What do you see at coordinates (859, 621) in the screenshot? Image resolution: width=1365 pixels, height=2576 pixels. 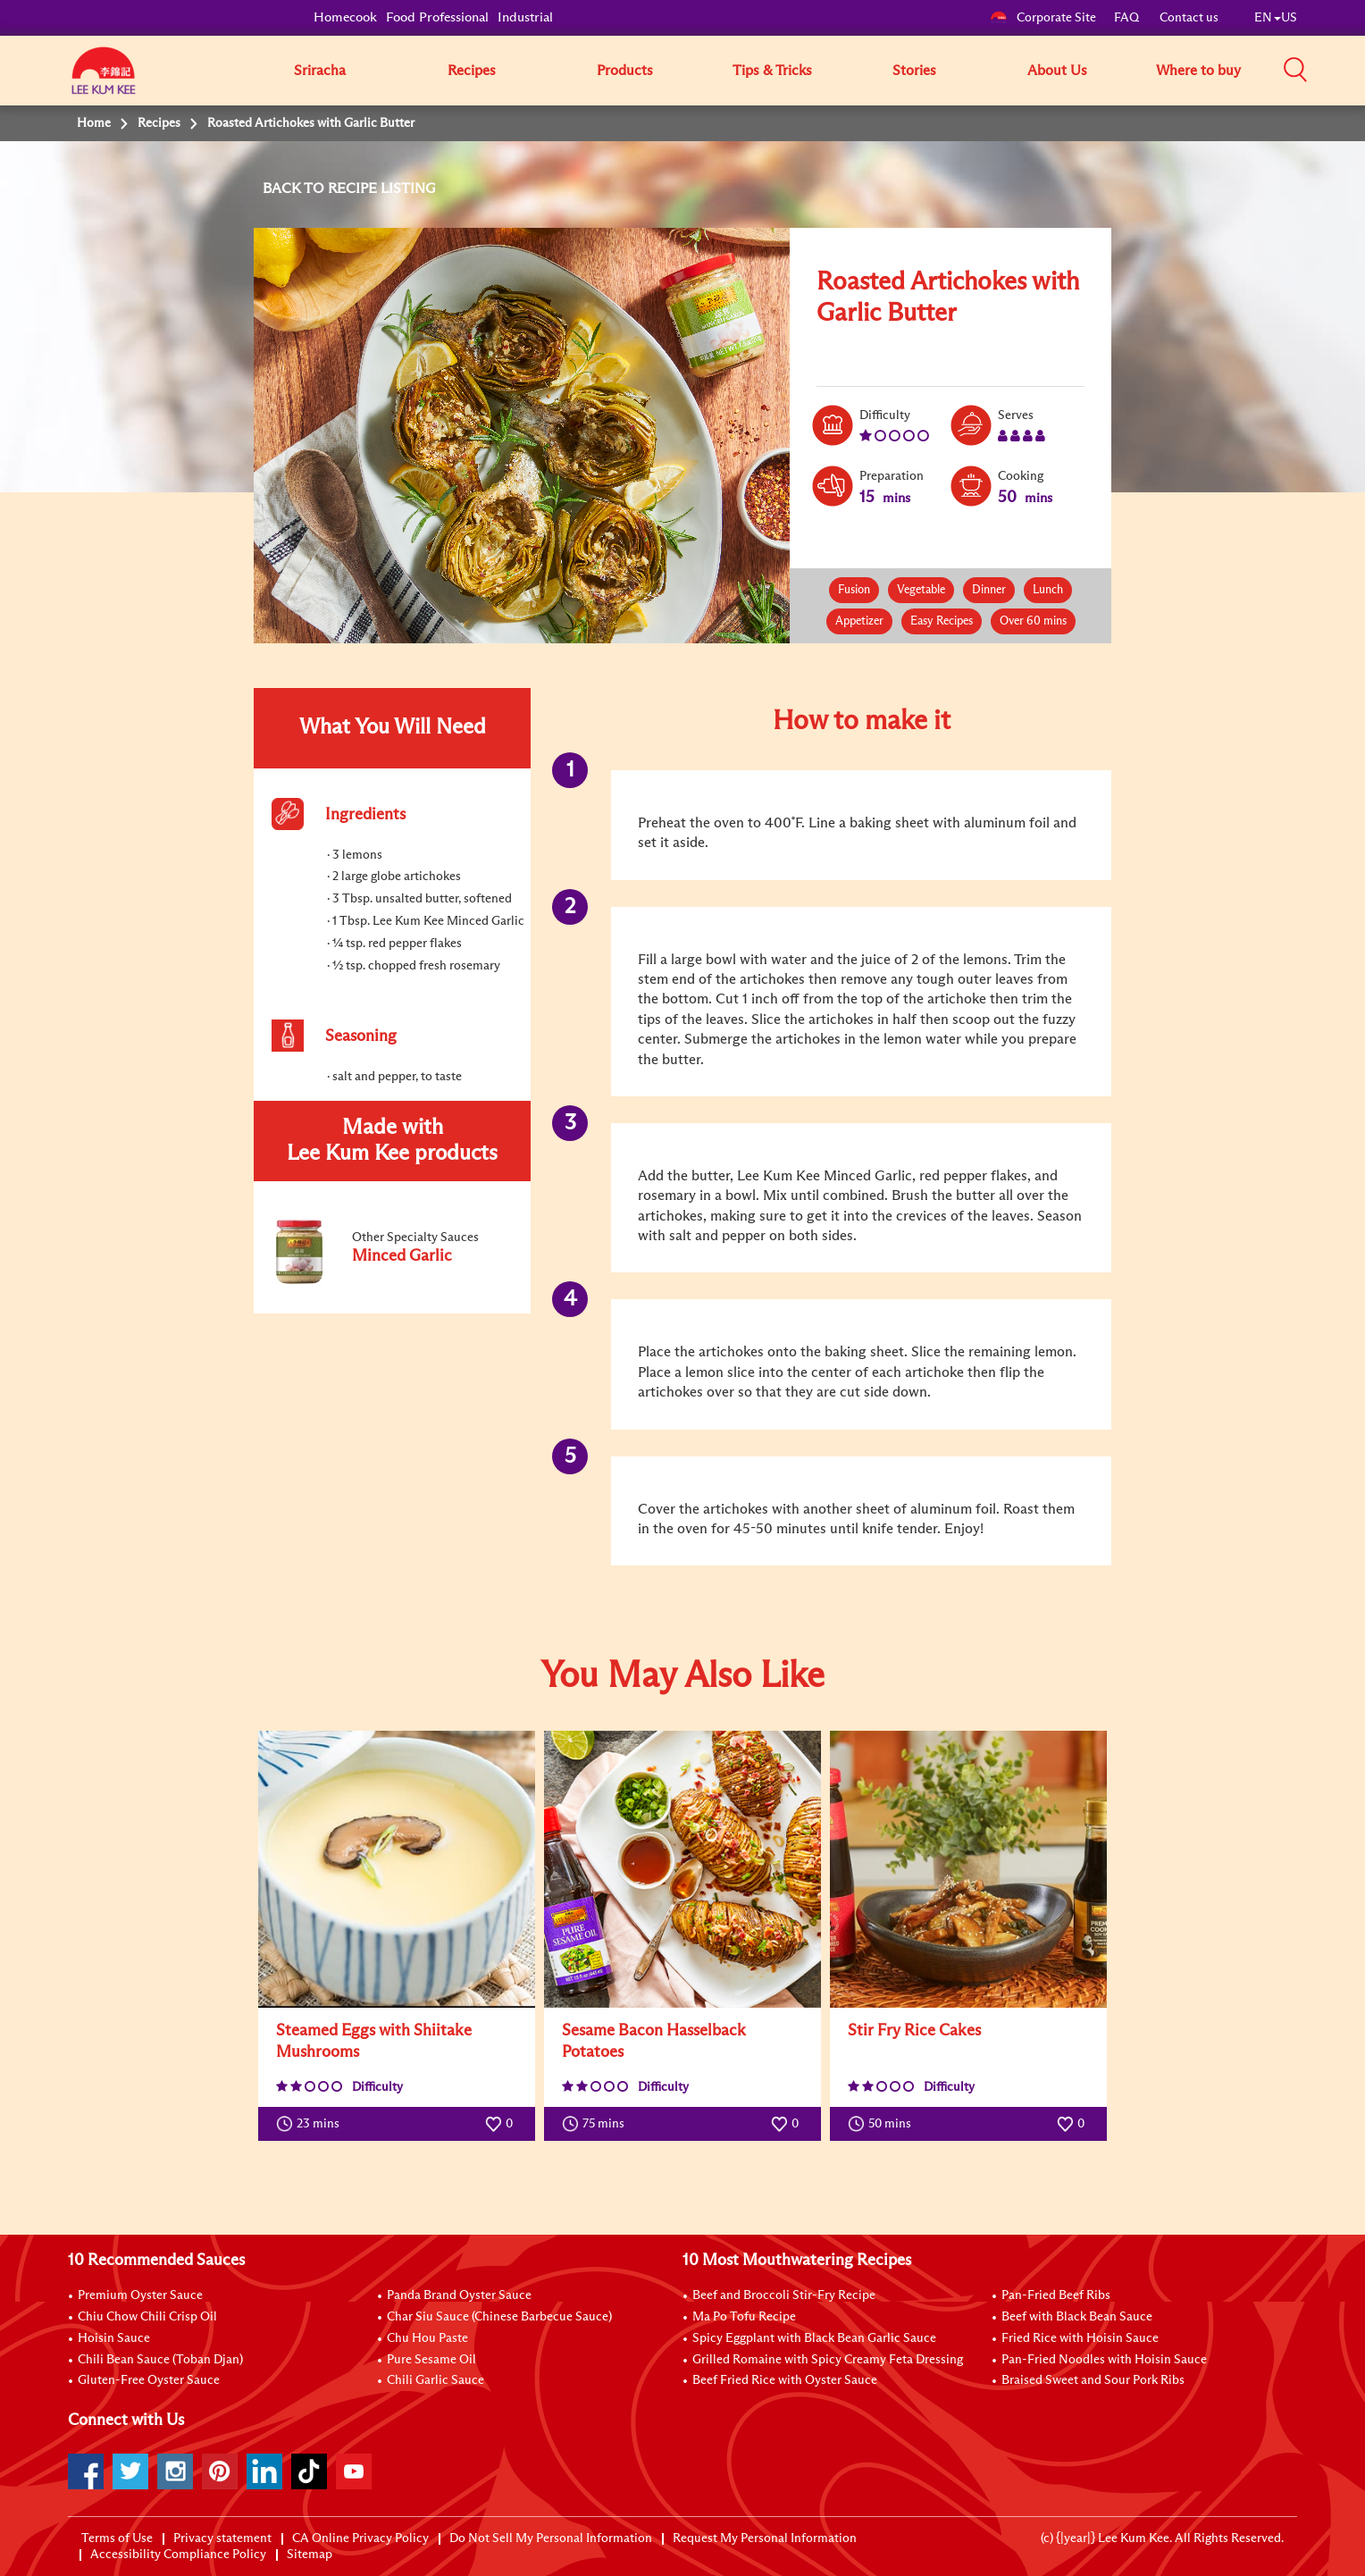 I see `Appetizer` at bounding box center [859, 621].